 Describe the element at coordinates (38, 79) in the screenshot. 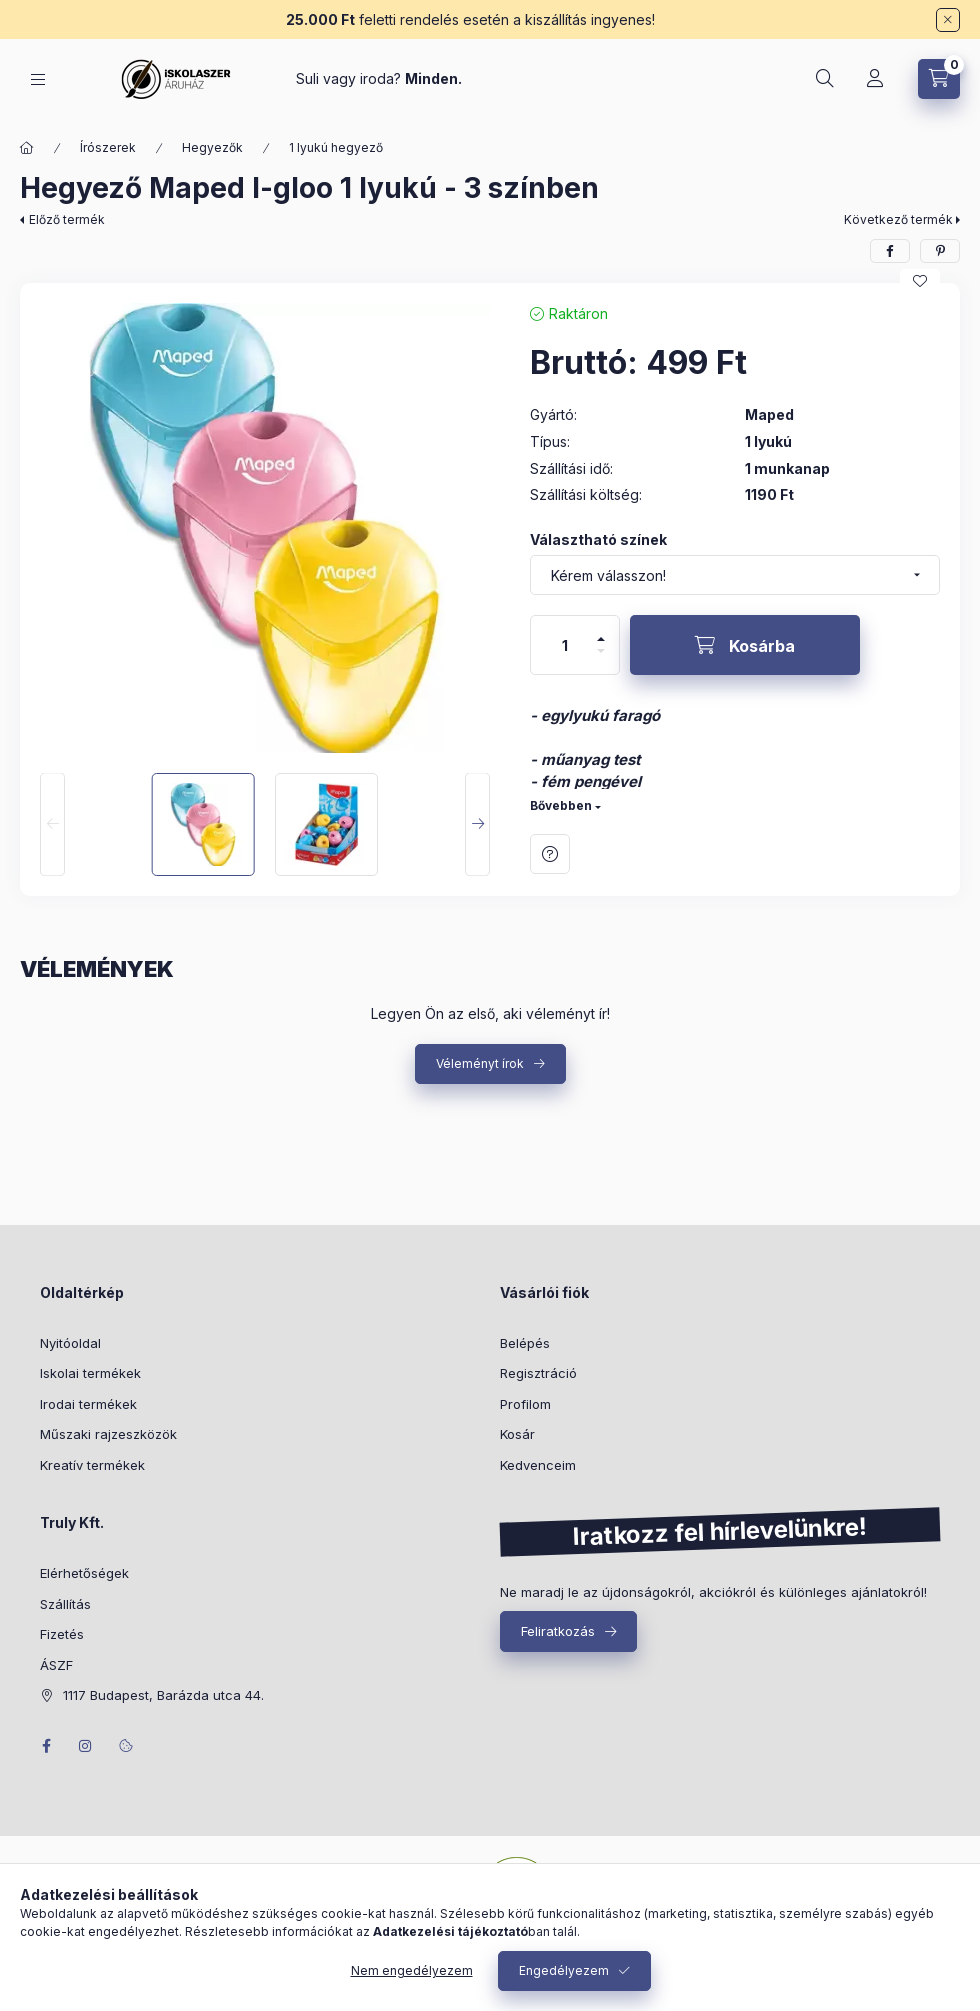

I see `[Kategóriák]` at that location.